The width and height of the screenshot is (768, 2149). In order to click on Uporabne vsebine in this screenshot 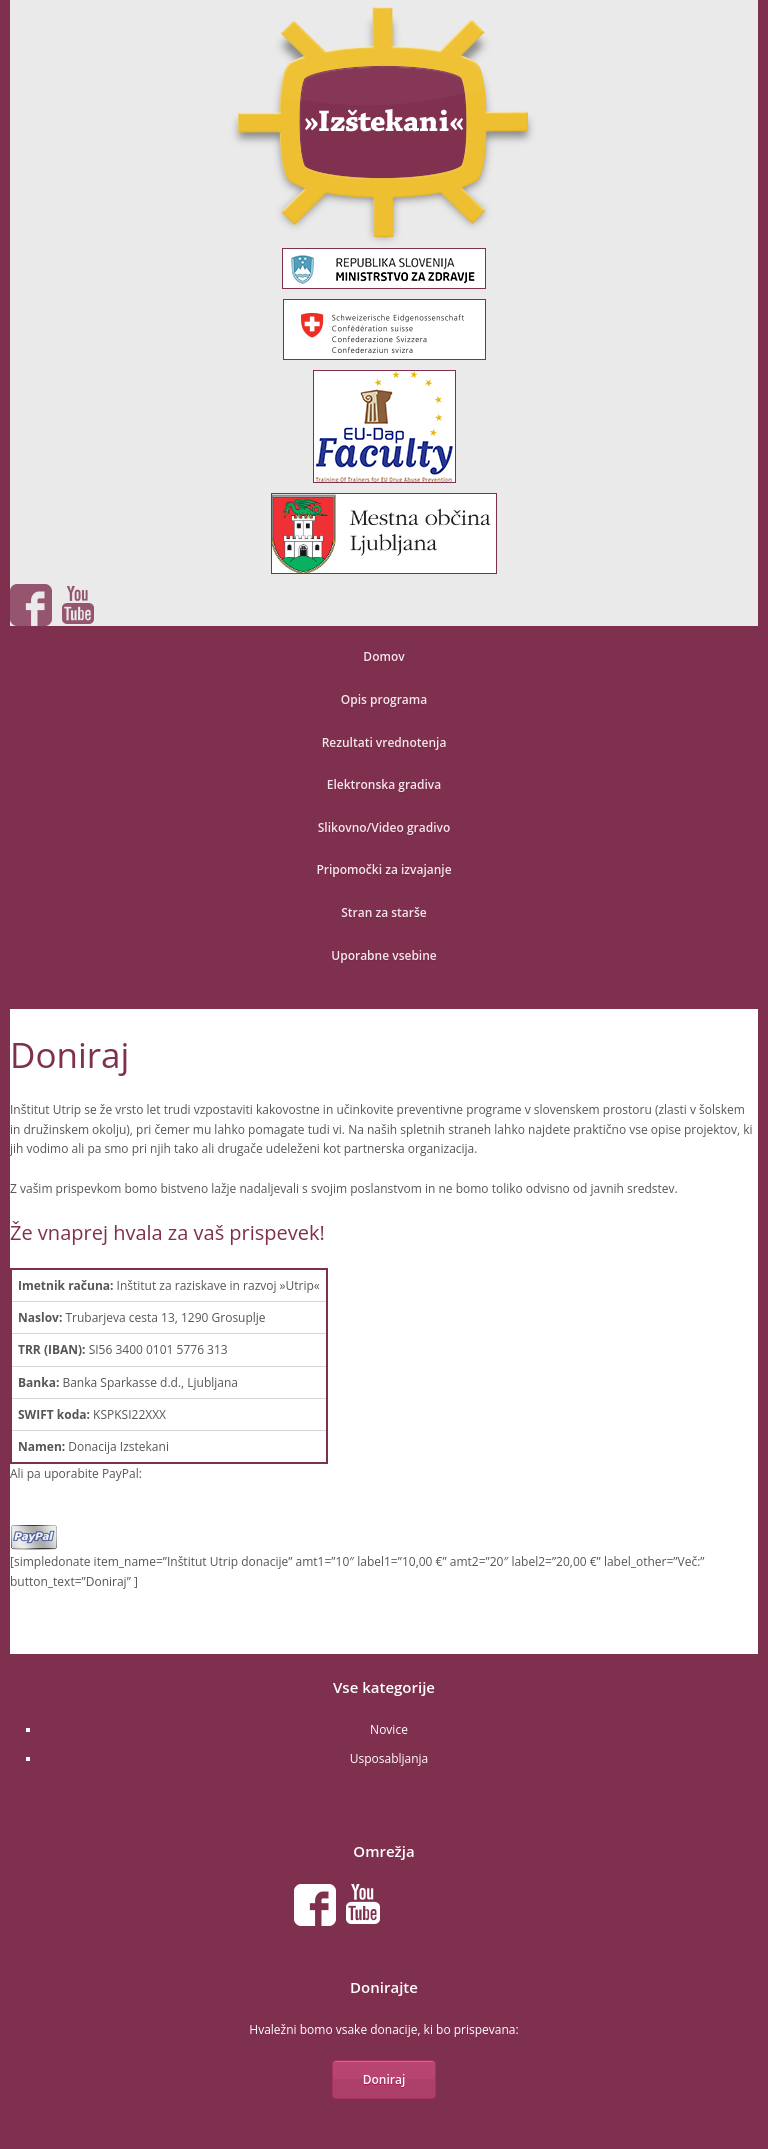, I will do `click(384, 955)`.